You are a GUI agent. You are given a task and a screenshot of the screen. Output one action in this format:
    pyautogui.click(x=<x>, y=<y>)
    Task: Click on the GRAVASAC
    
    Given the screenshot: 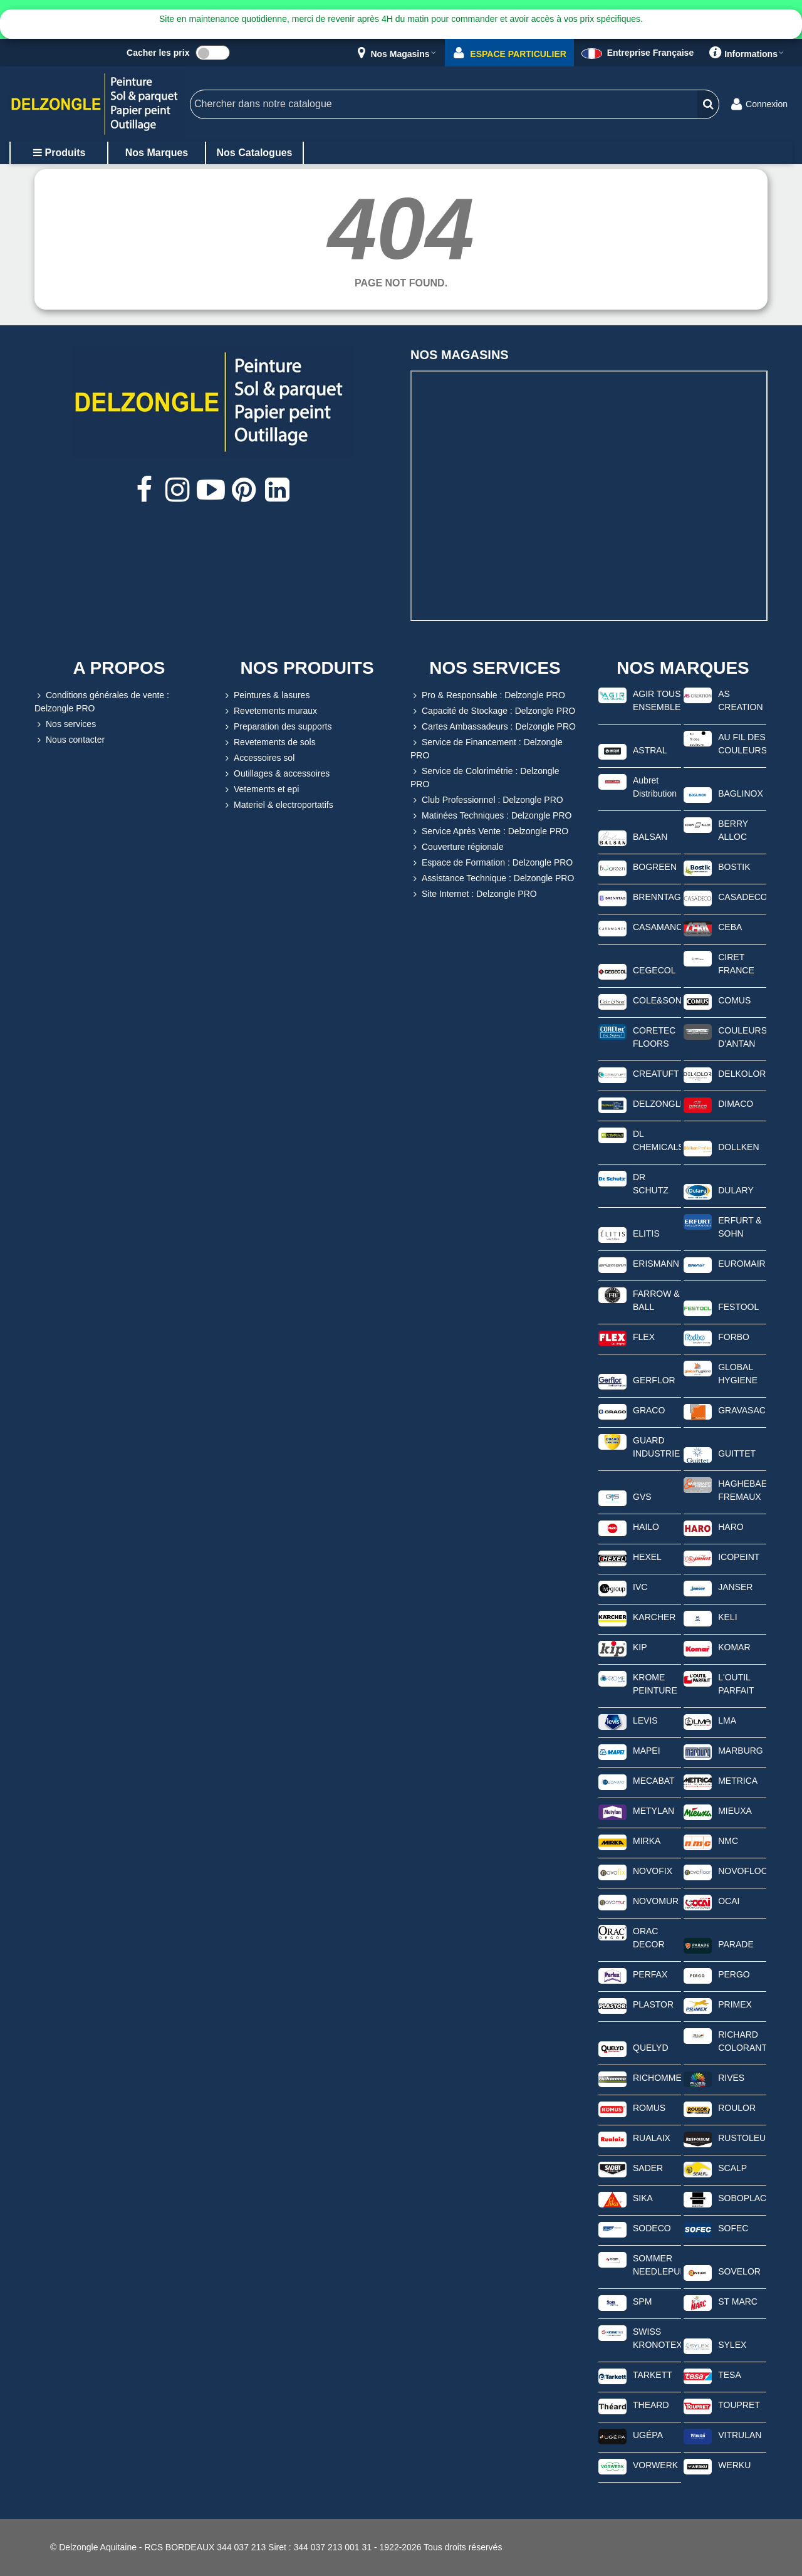 What is the action you would take?
    pyautogui.click(x=742, y=1410)
    